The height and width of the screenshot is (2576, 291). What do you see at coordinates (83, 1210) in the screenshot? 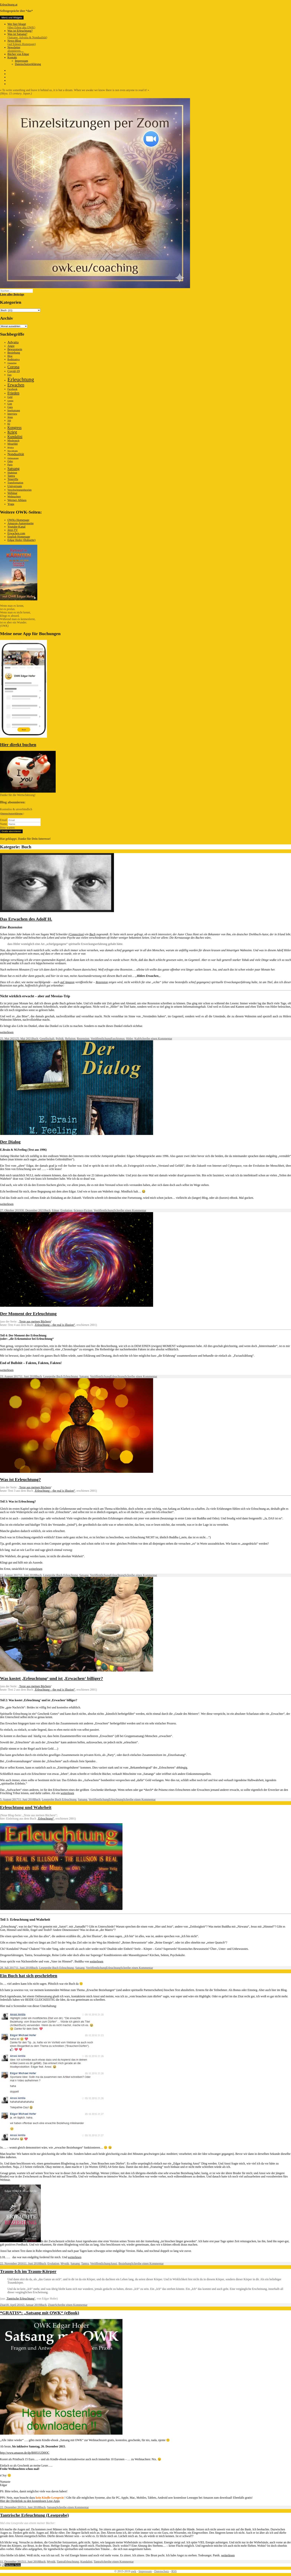
I see `Science-Fiction` at bounding box center [83, 1210].